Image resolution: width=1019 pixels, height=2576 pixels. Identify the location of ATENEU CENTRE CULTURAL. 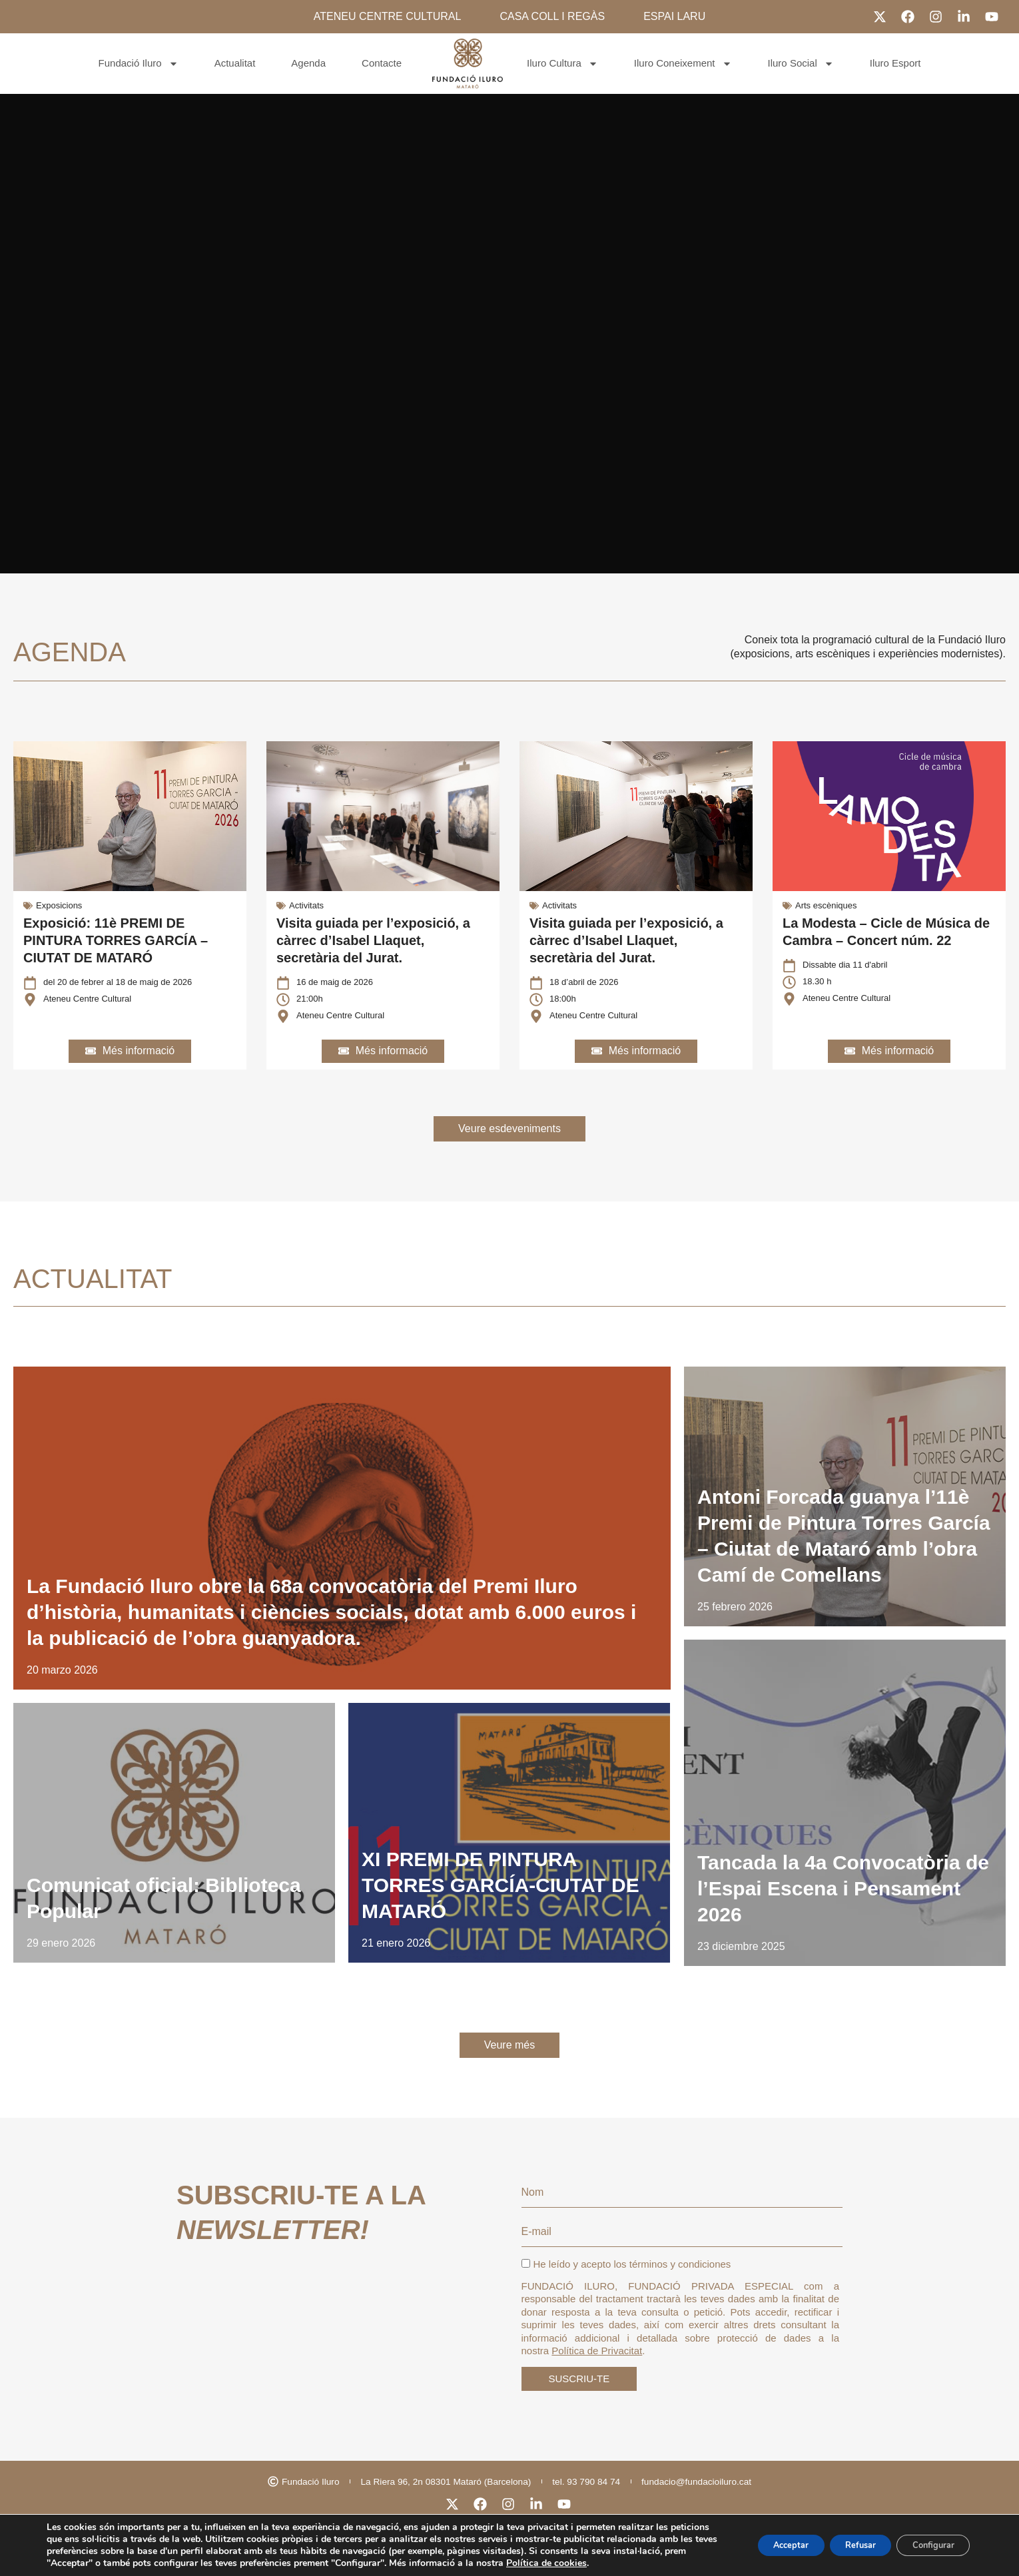
(388, 16).